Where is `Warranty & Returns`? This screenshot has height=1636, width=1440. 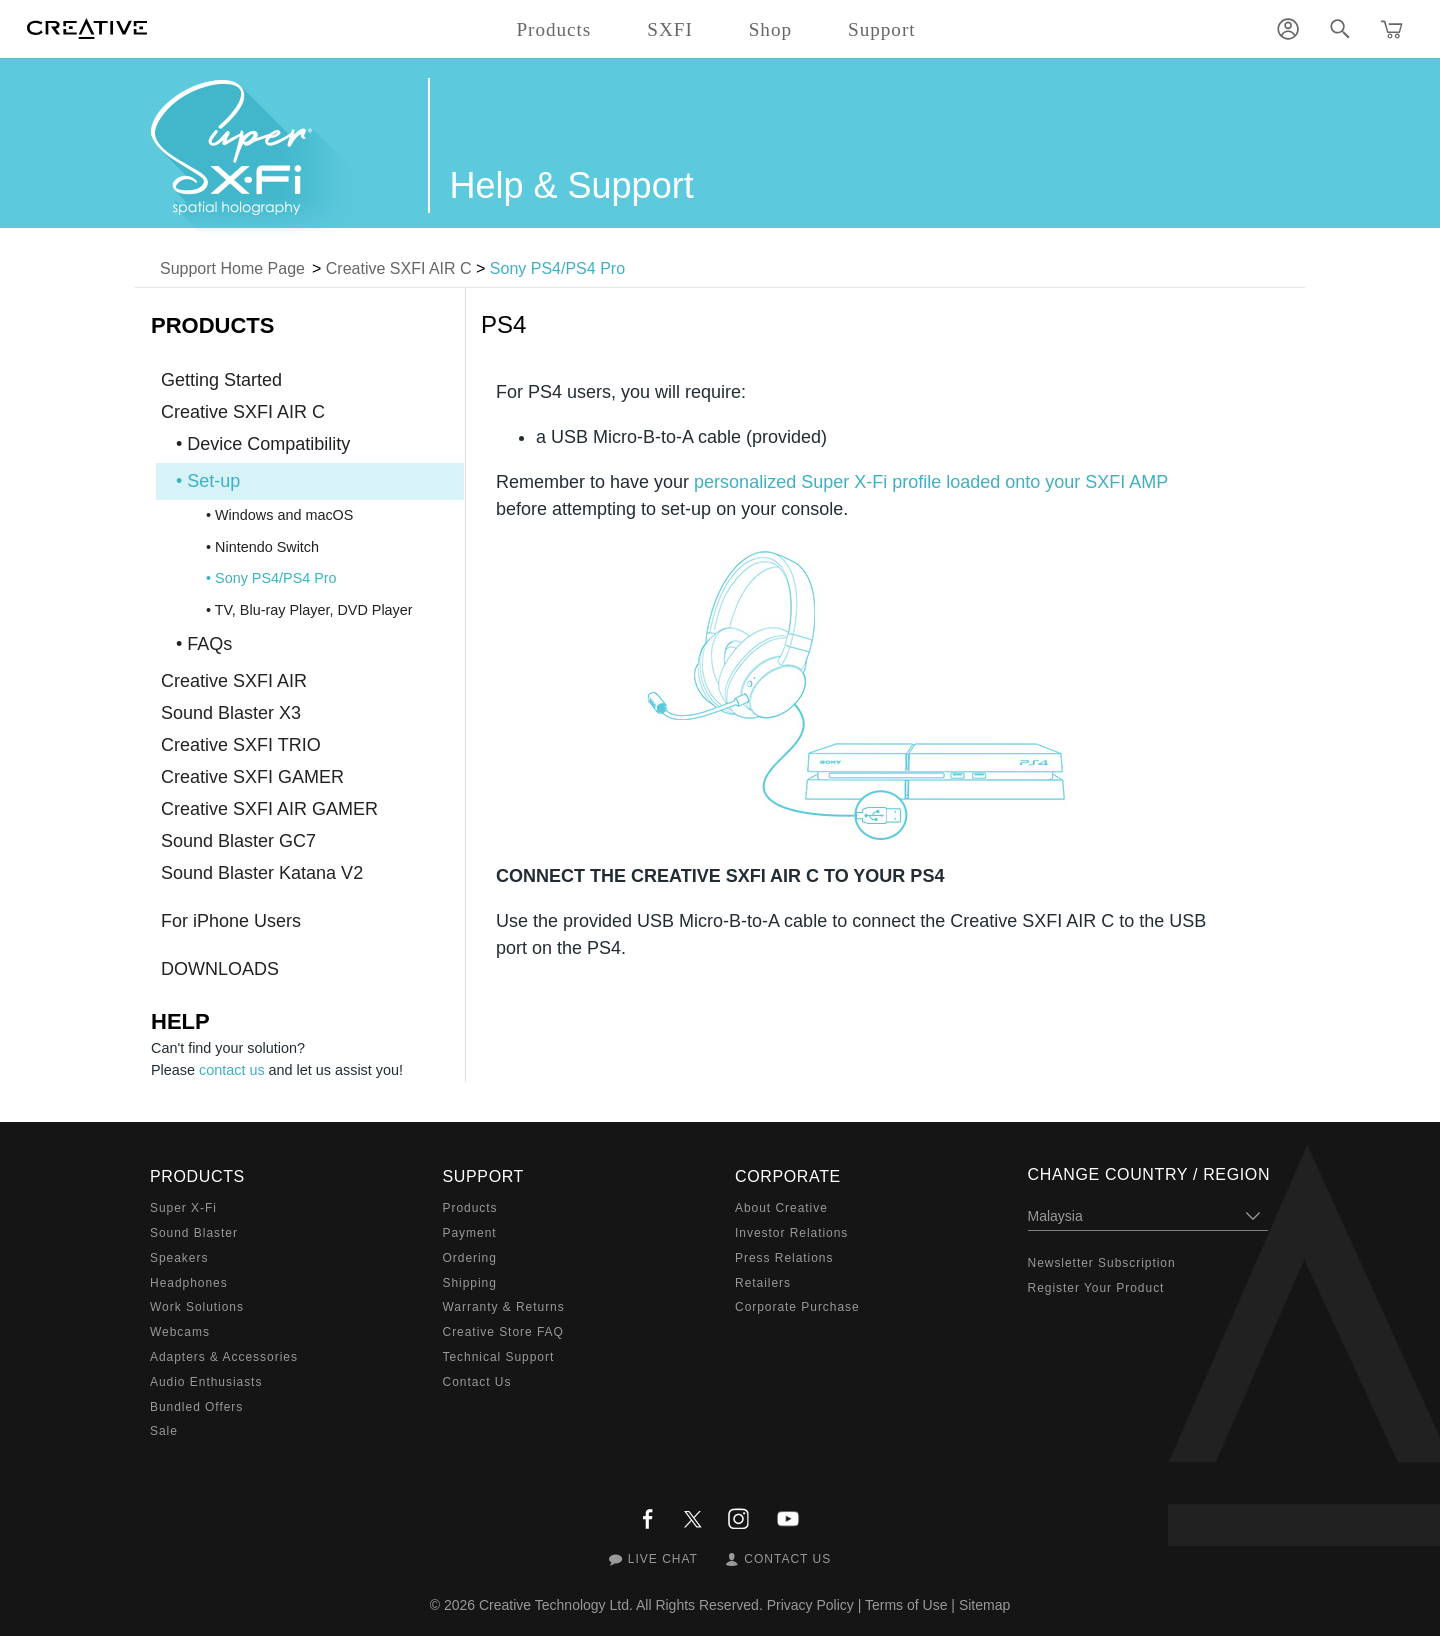 Warranty & Returns is located at coordinates (504, 1307).